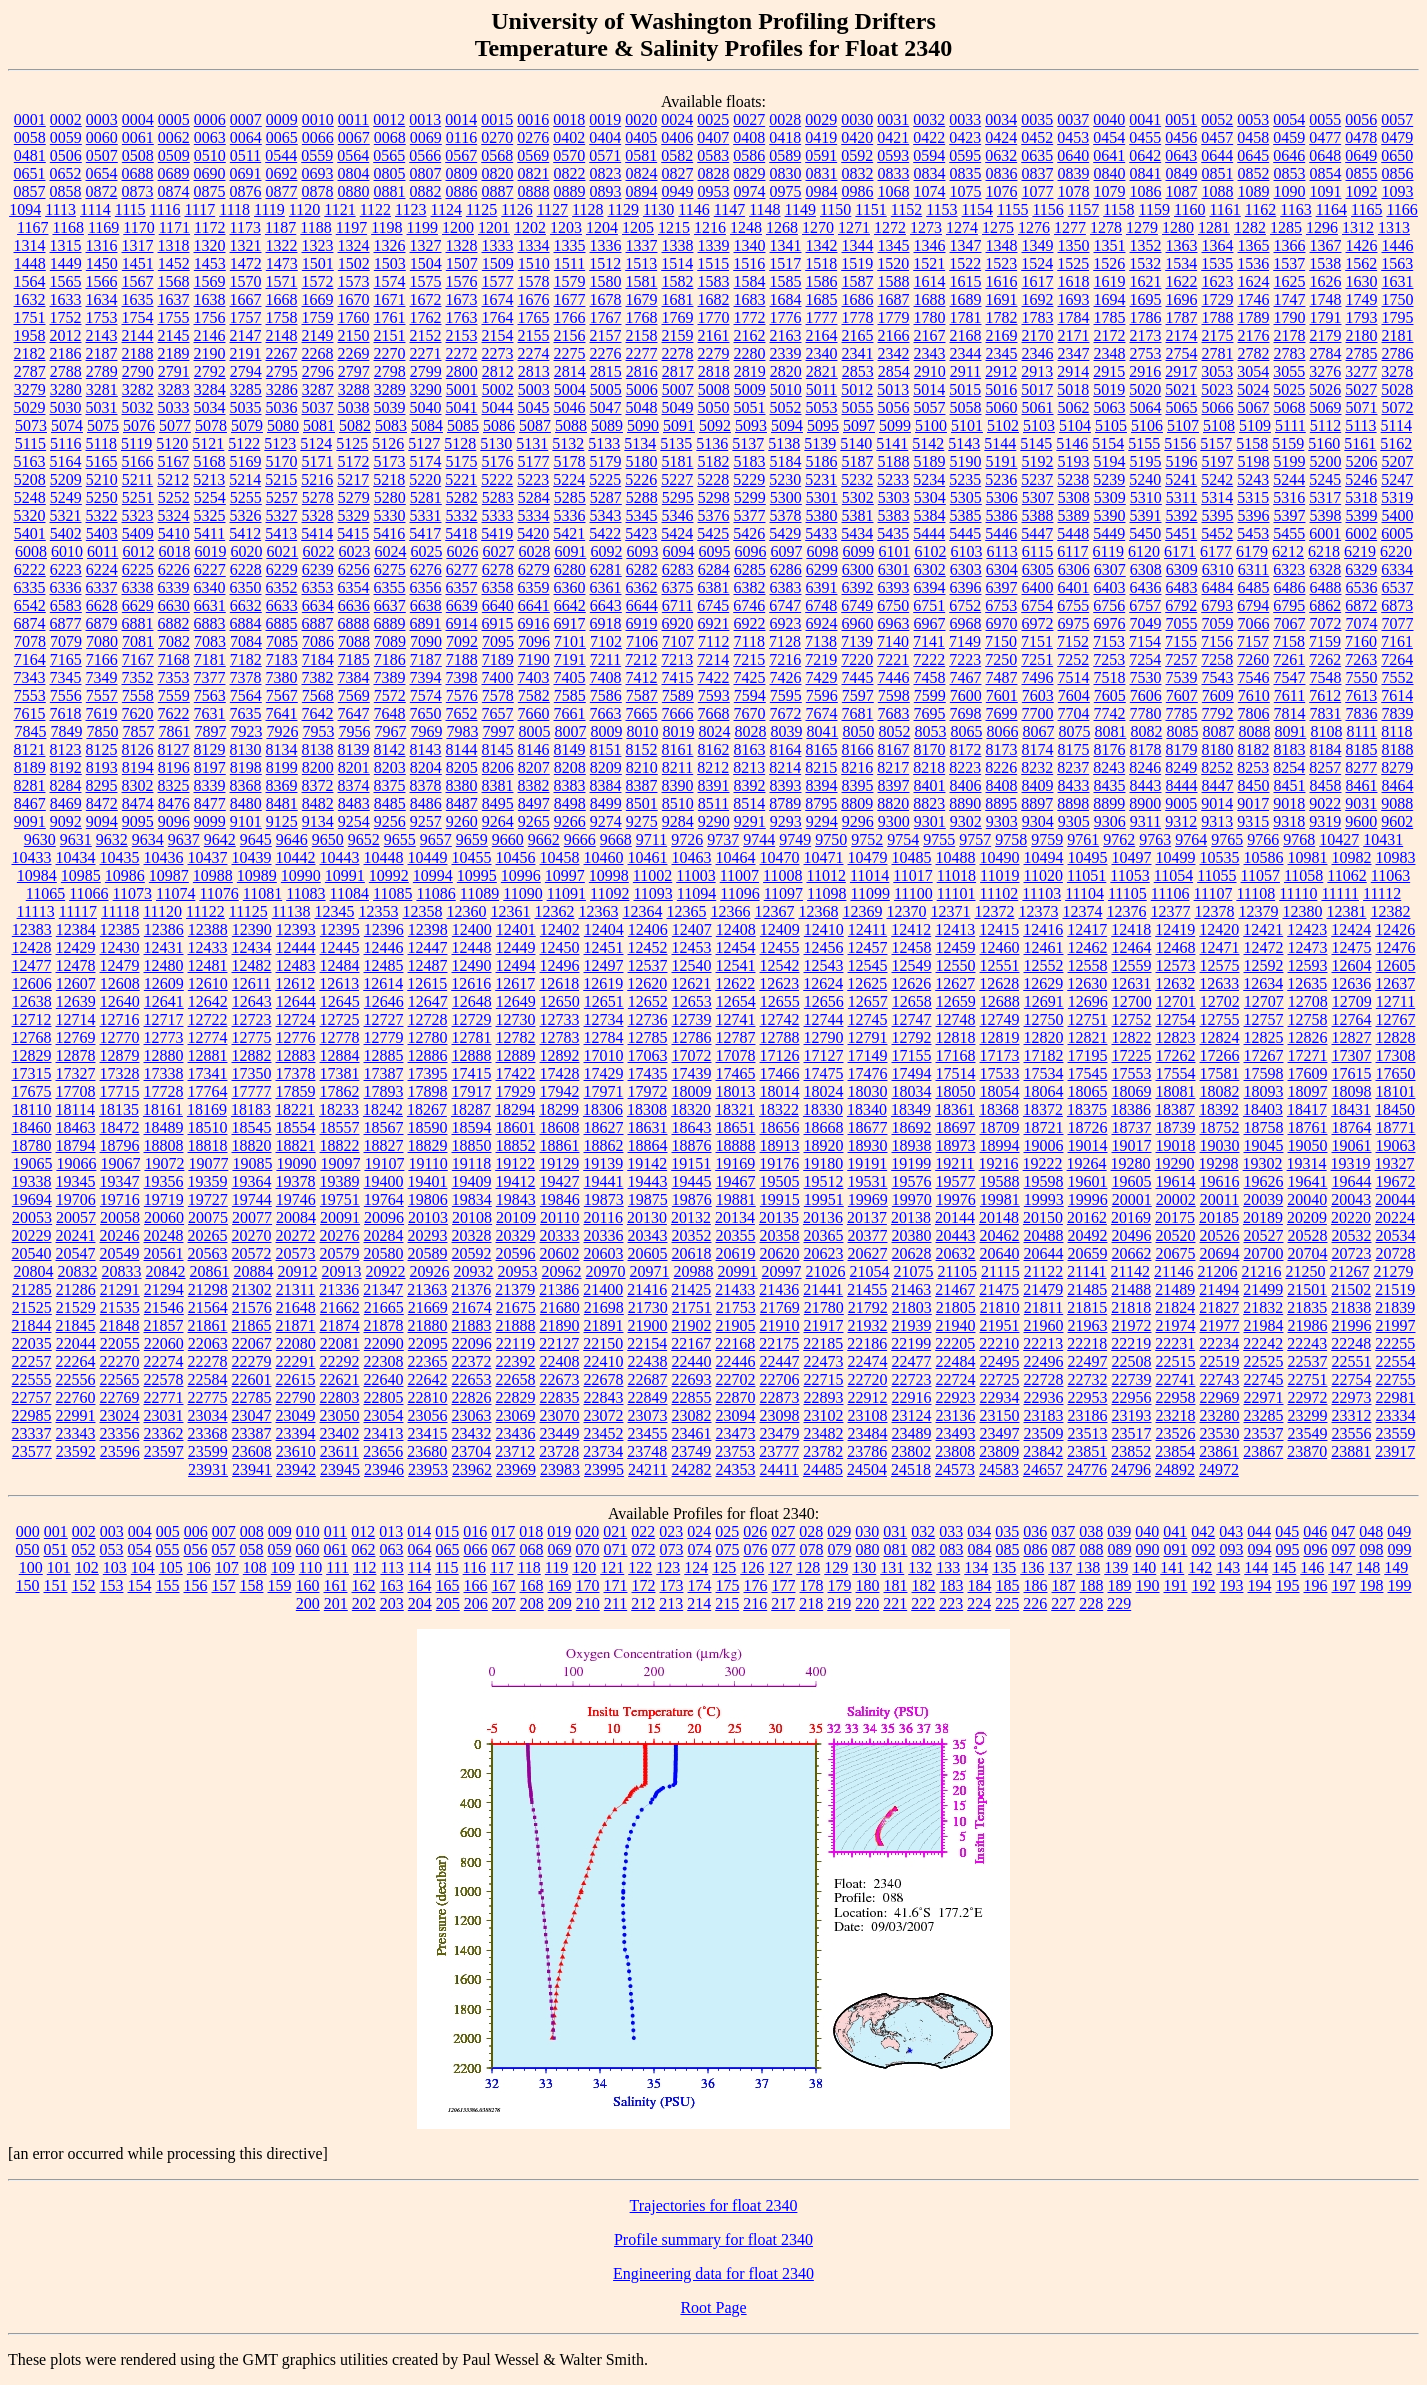 Image resolution: width=1427 pixels, height=2385 pixels. Describe the element at coordinates (532, 443) in the screenshot. I see `5131` at that location.